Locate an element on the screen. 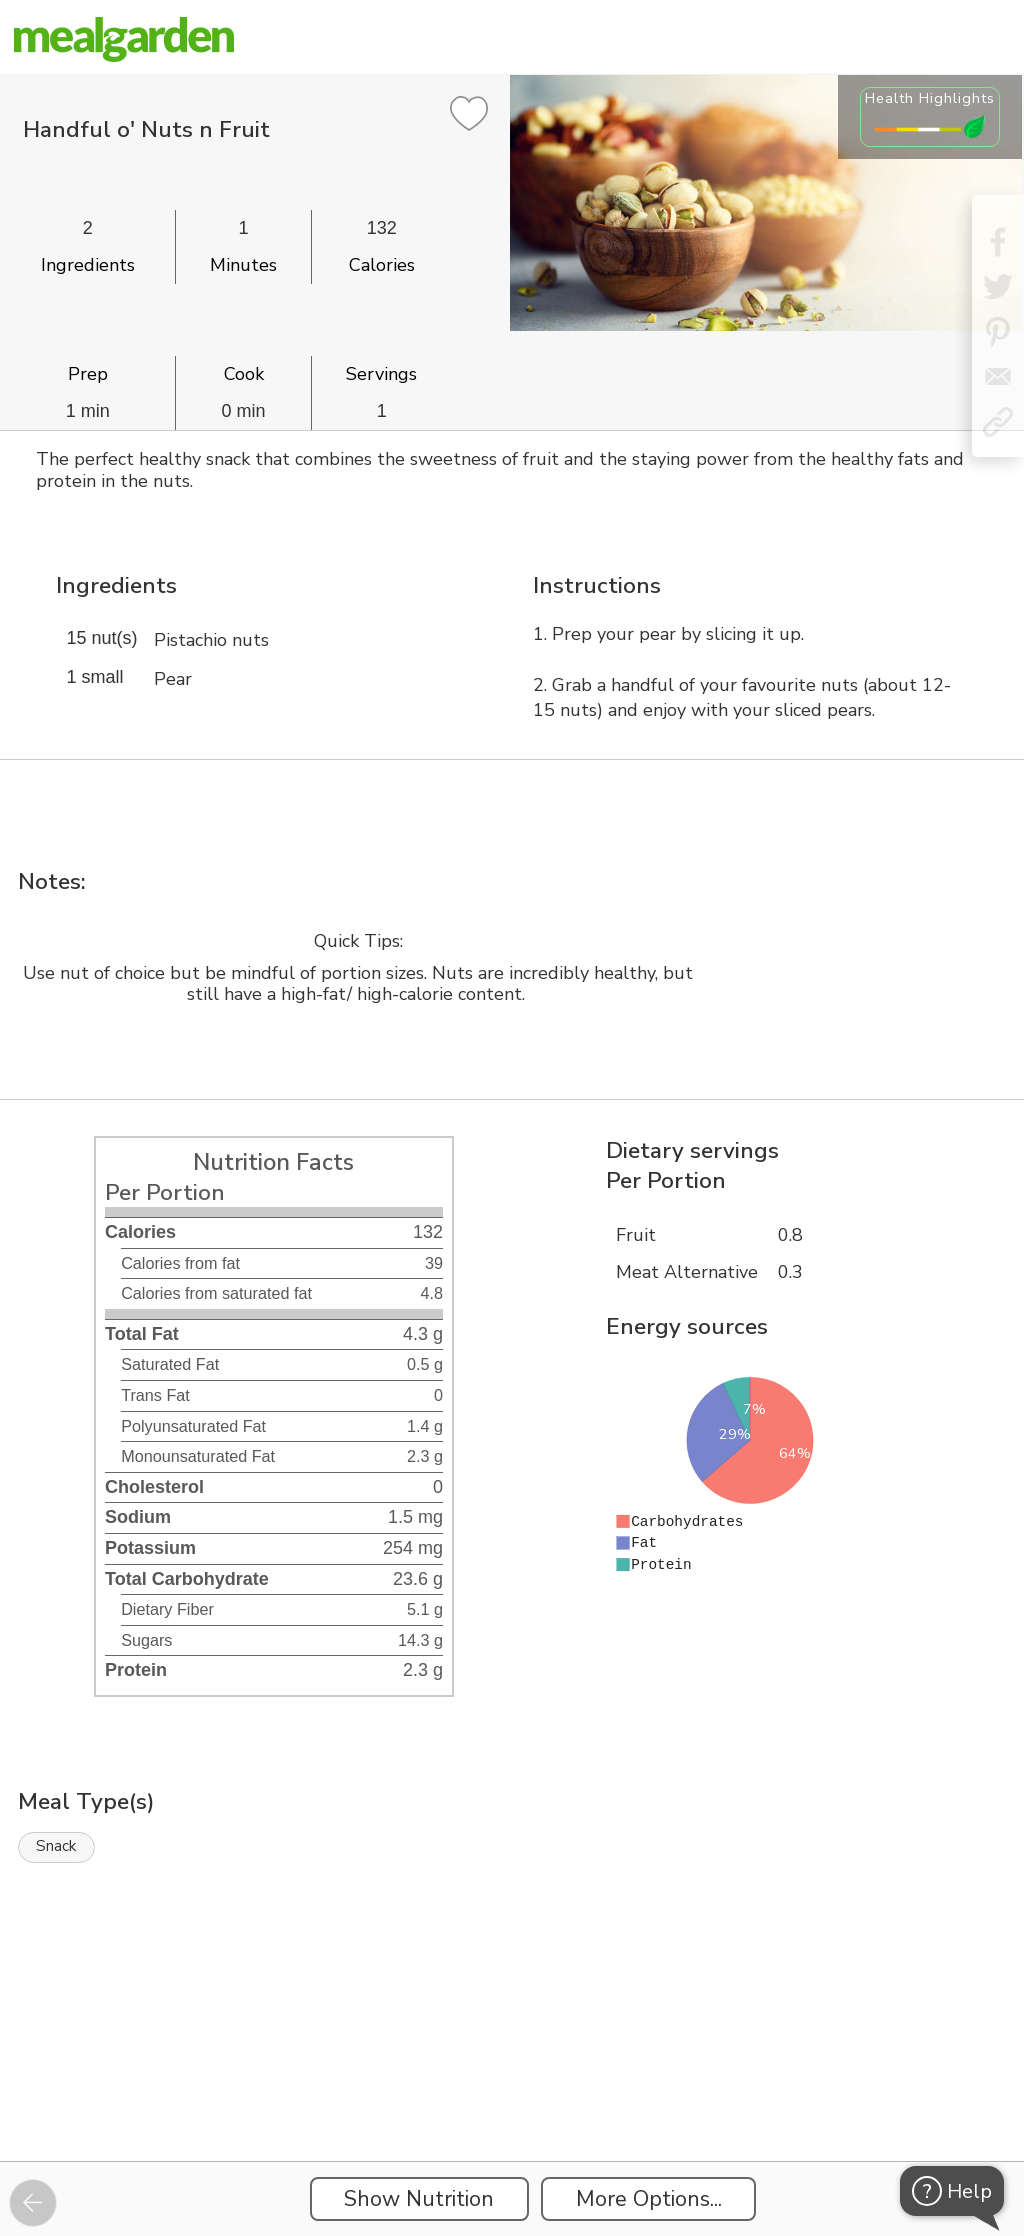 The image size is (1024, 2236). [Instacart Widgets] is located at coordinates (512, 2092).